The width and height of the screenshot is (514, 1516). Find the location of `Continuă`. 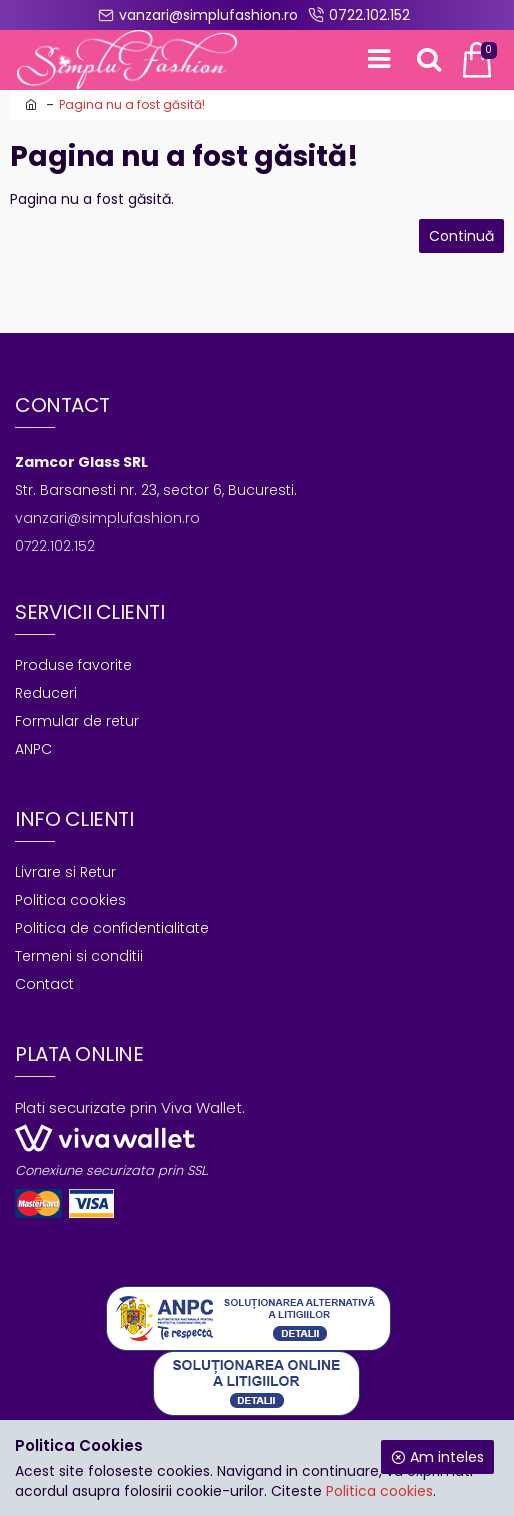

Continuă is located at coordinates (461, 236).